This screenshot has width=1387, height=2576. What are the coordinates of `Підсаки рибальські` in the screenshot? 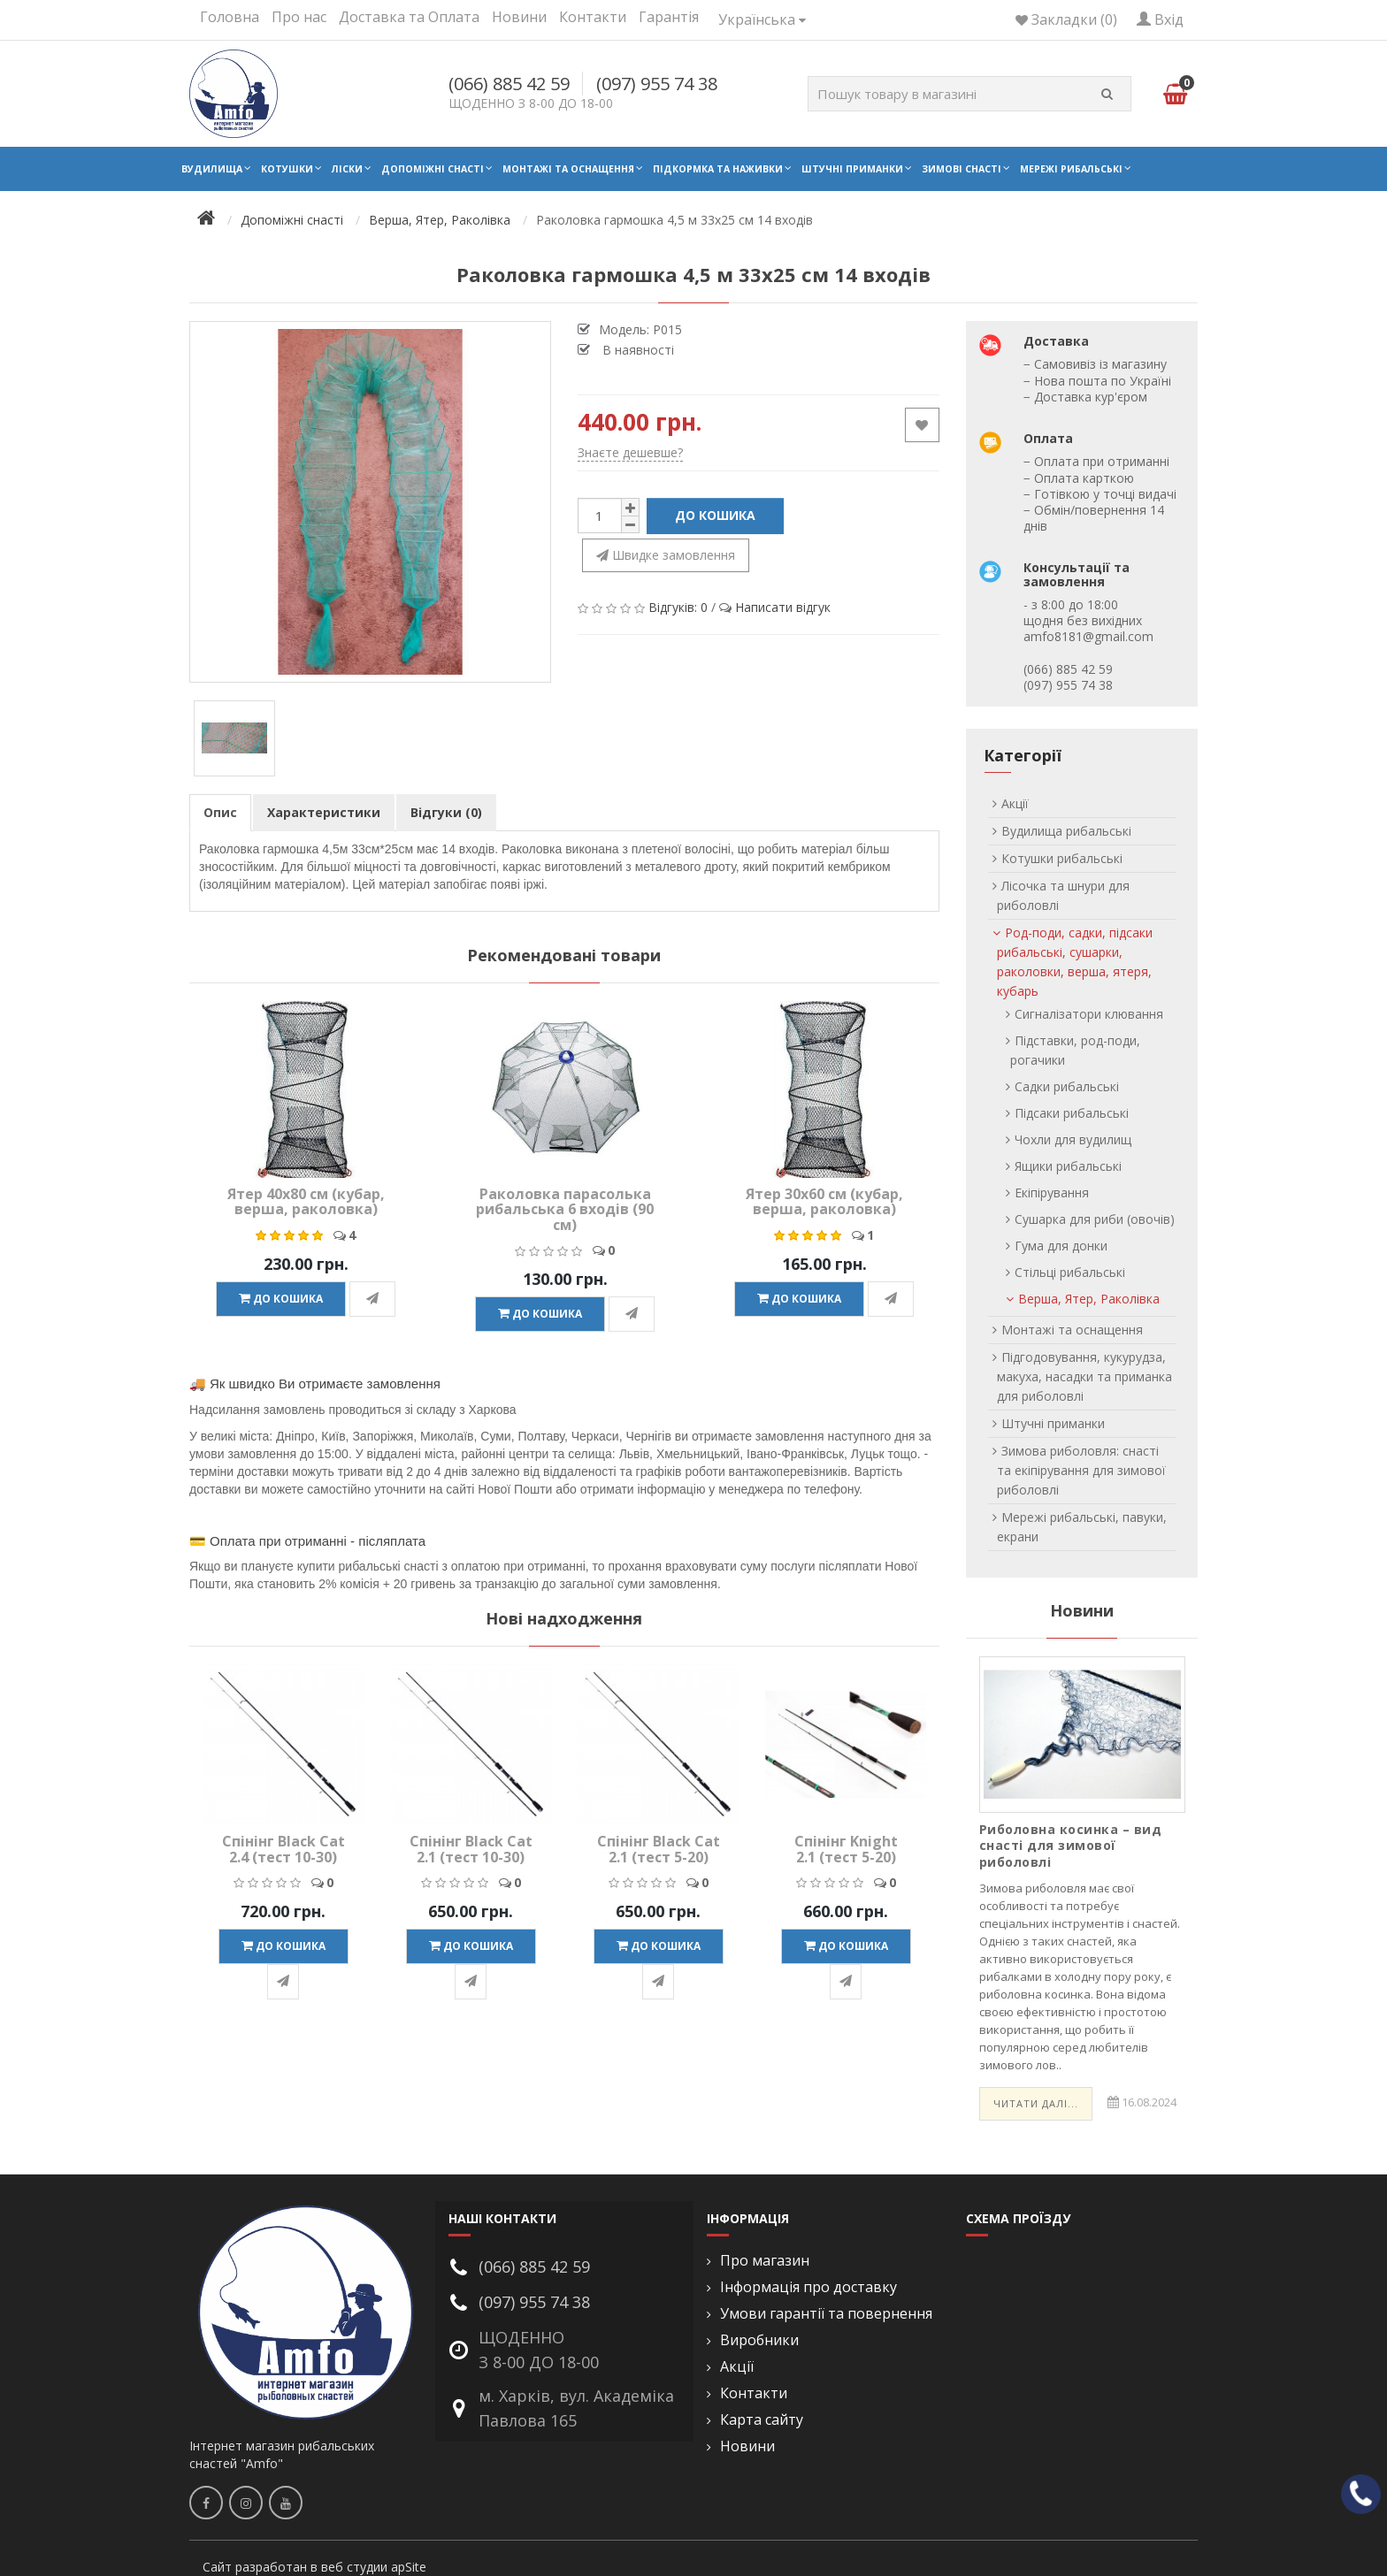 It's located at (1072, 1113).